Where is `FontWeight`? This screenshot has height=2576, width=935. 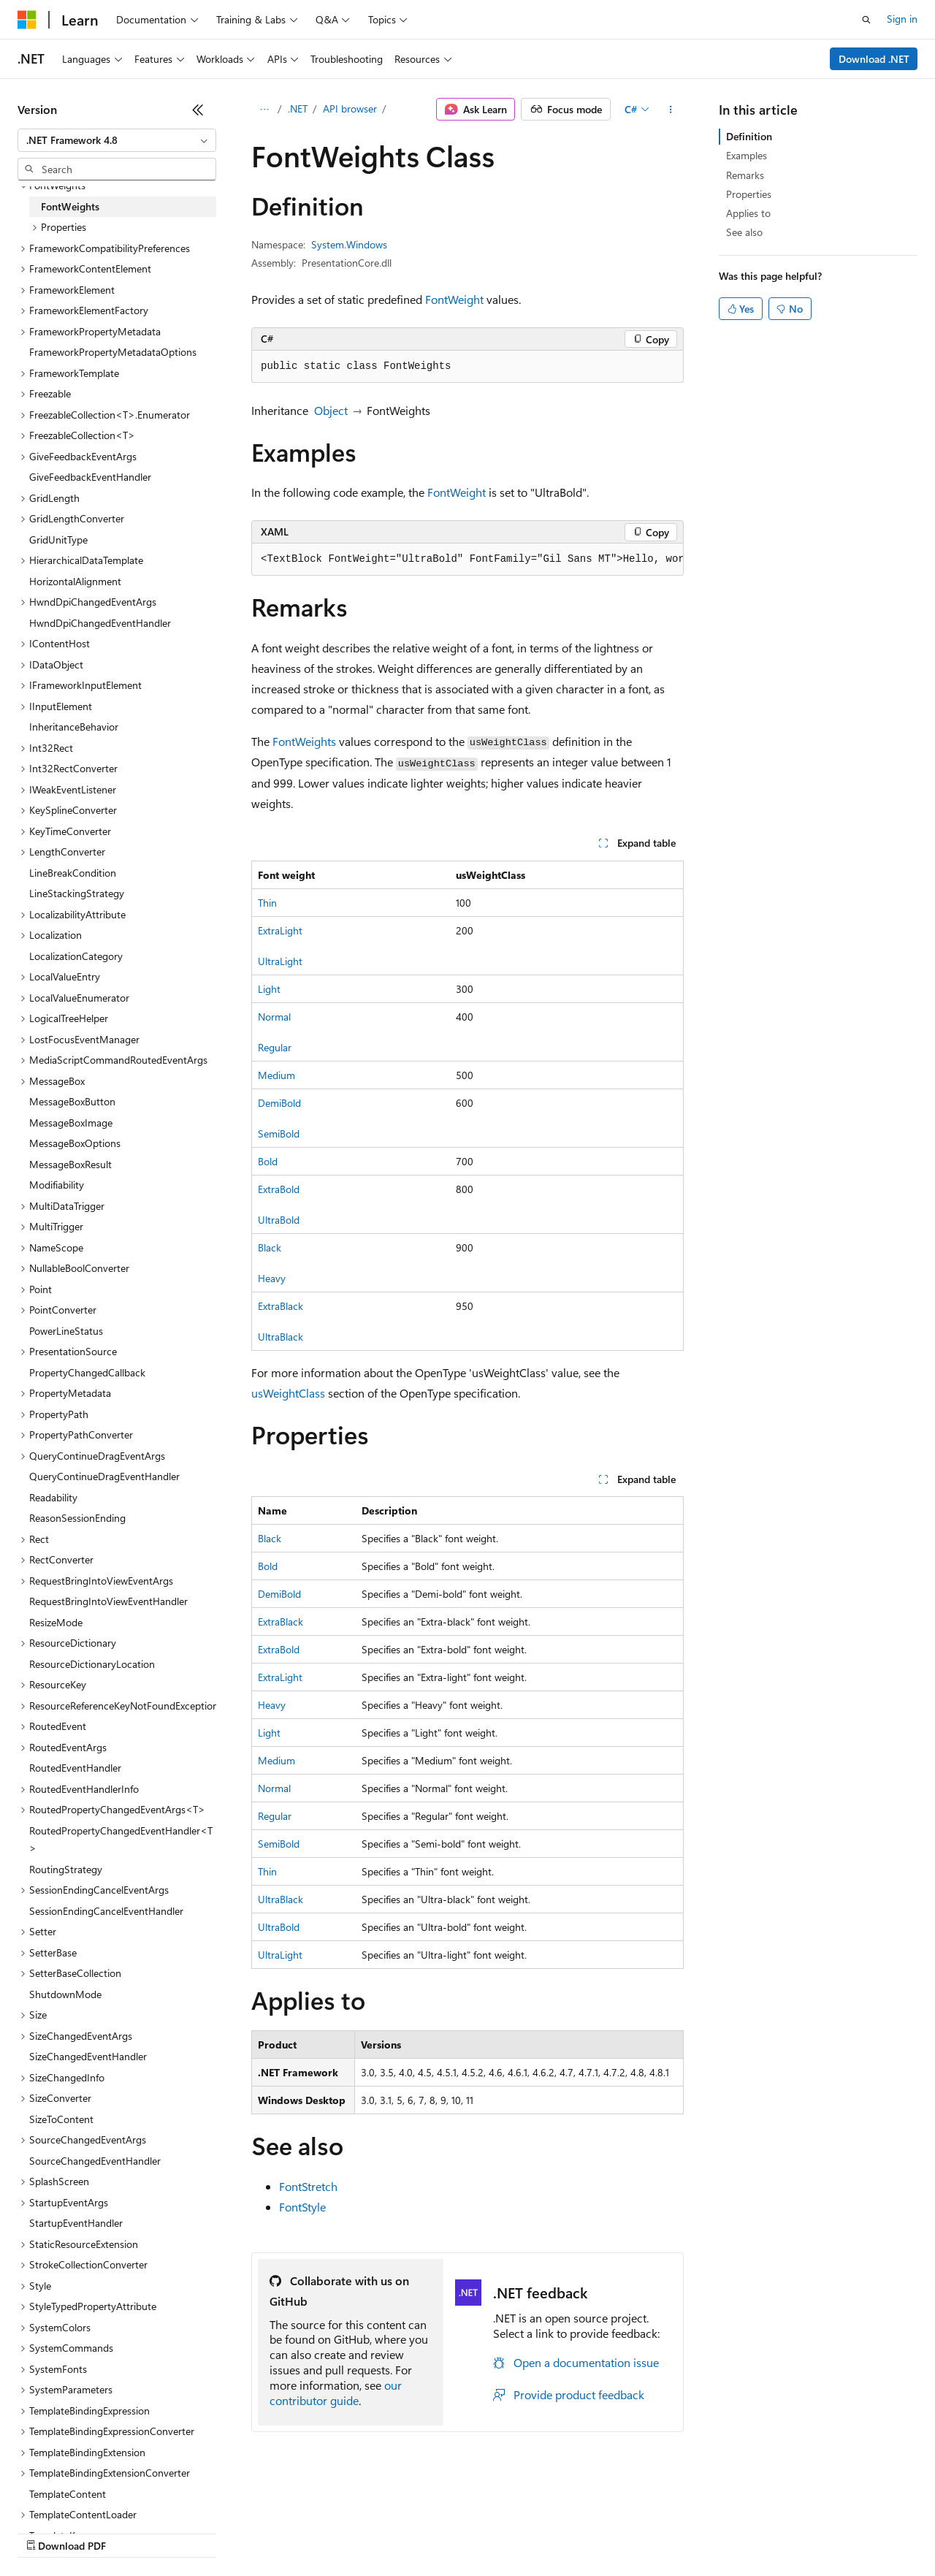 FontWeight is located at coordinates (454, 299).